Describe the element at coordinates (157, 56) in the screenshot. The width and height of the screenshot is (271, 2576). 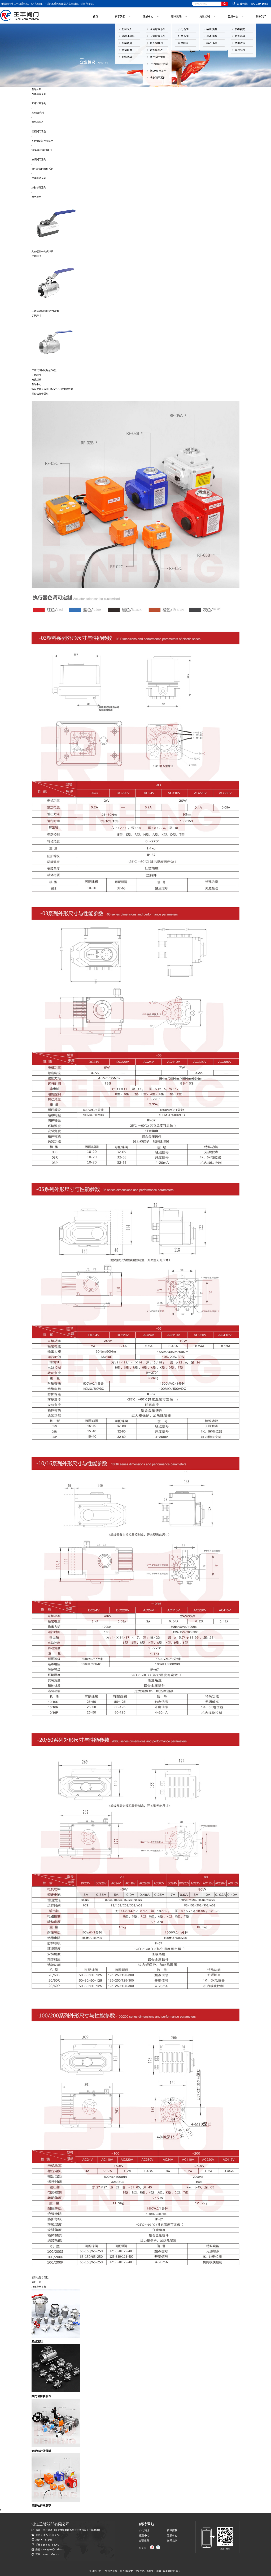
I see `智控閥門選型` at that location.